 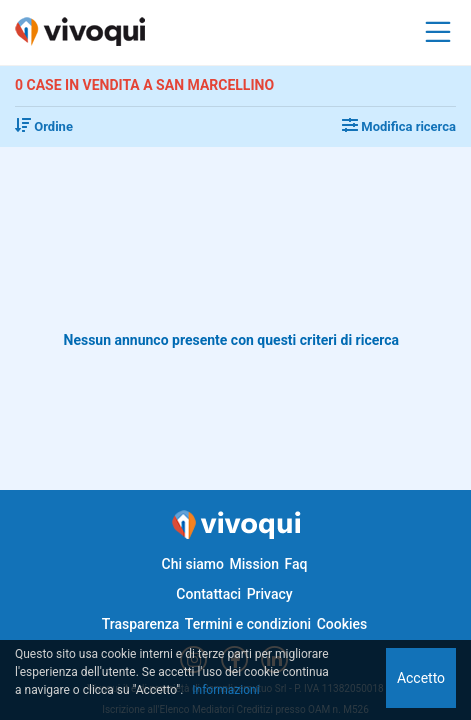 I want to click on Informazioni, so click(x=225, y=690).